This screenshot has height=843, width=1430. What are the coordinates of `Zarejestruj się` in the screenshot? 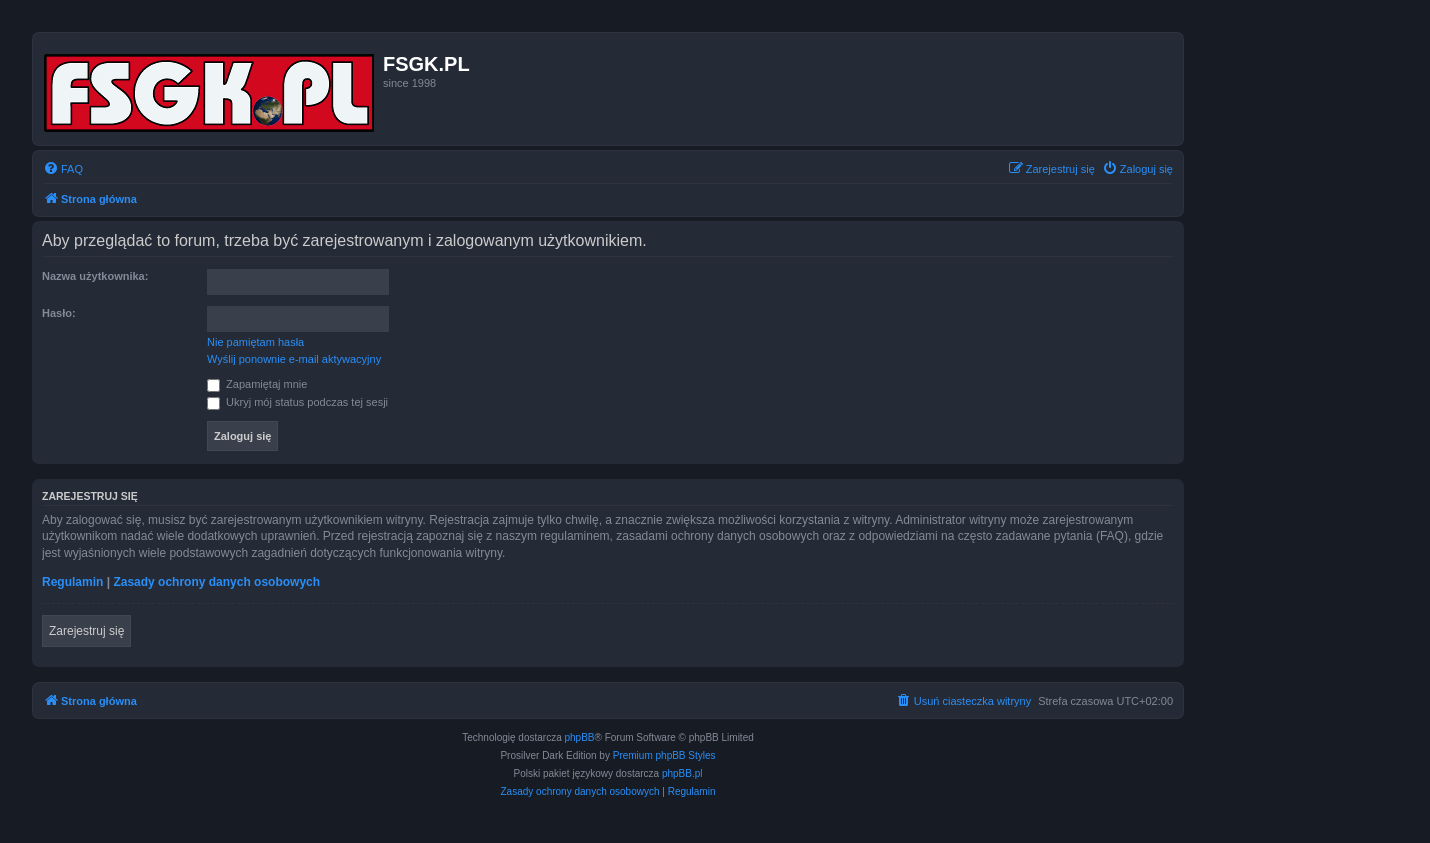 It's located at (86, 631).